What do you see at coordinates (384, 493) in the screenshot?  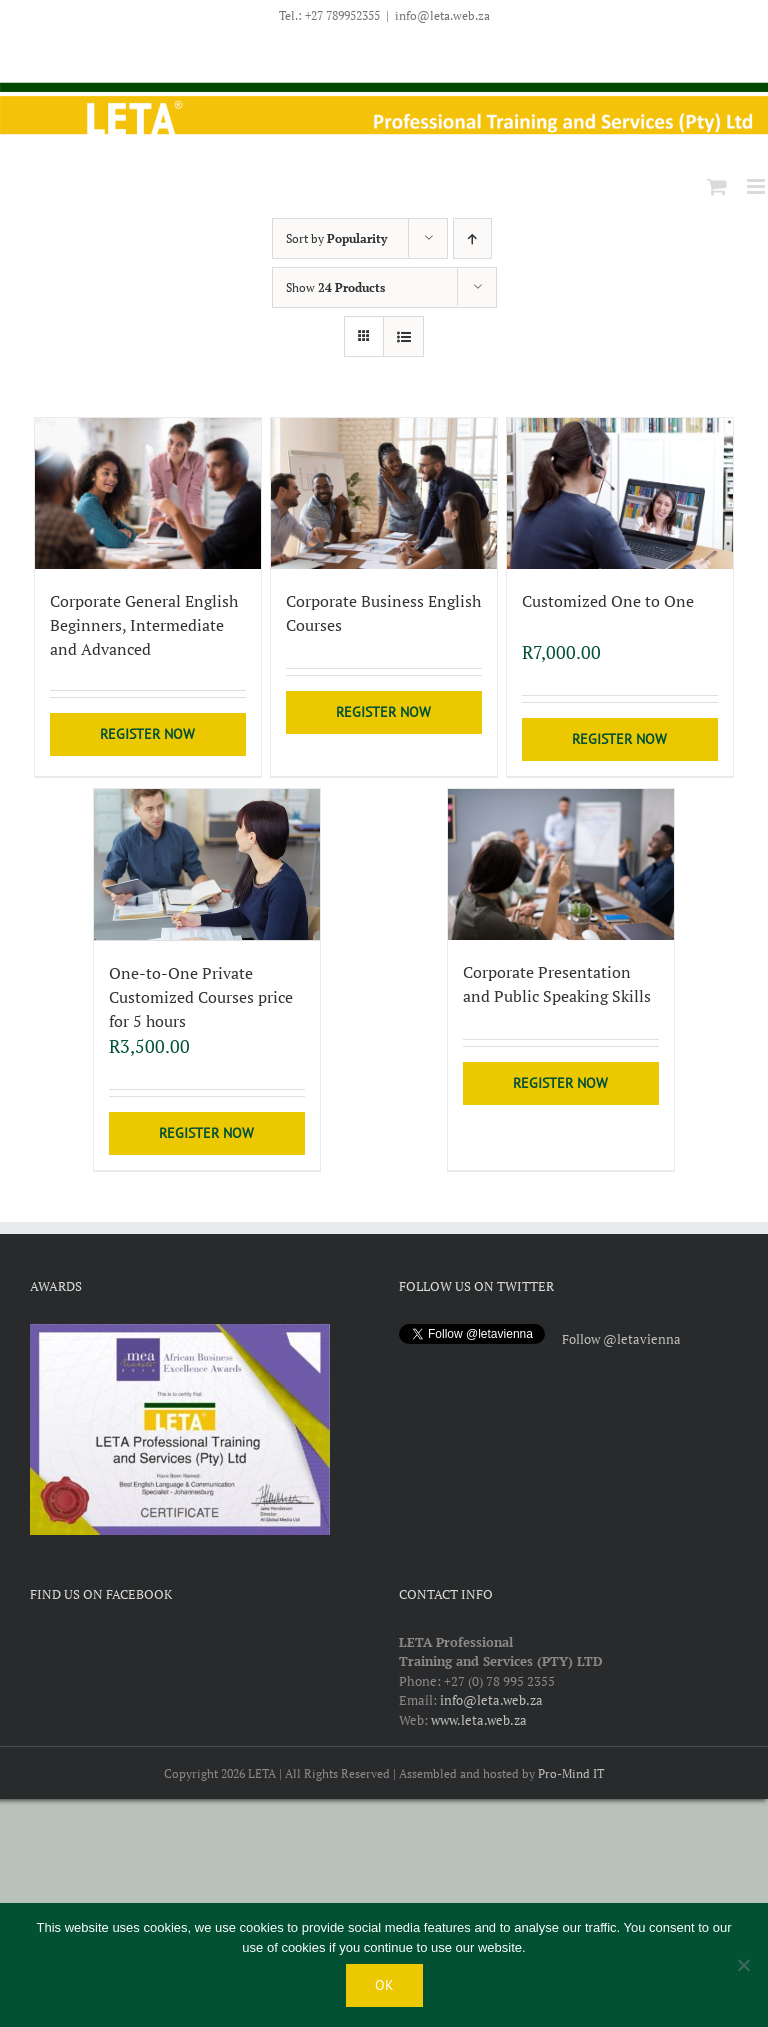 I see `[Corporate Business English Courses]` at bounding box center [384, 493].